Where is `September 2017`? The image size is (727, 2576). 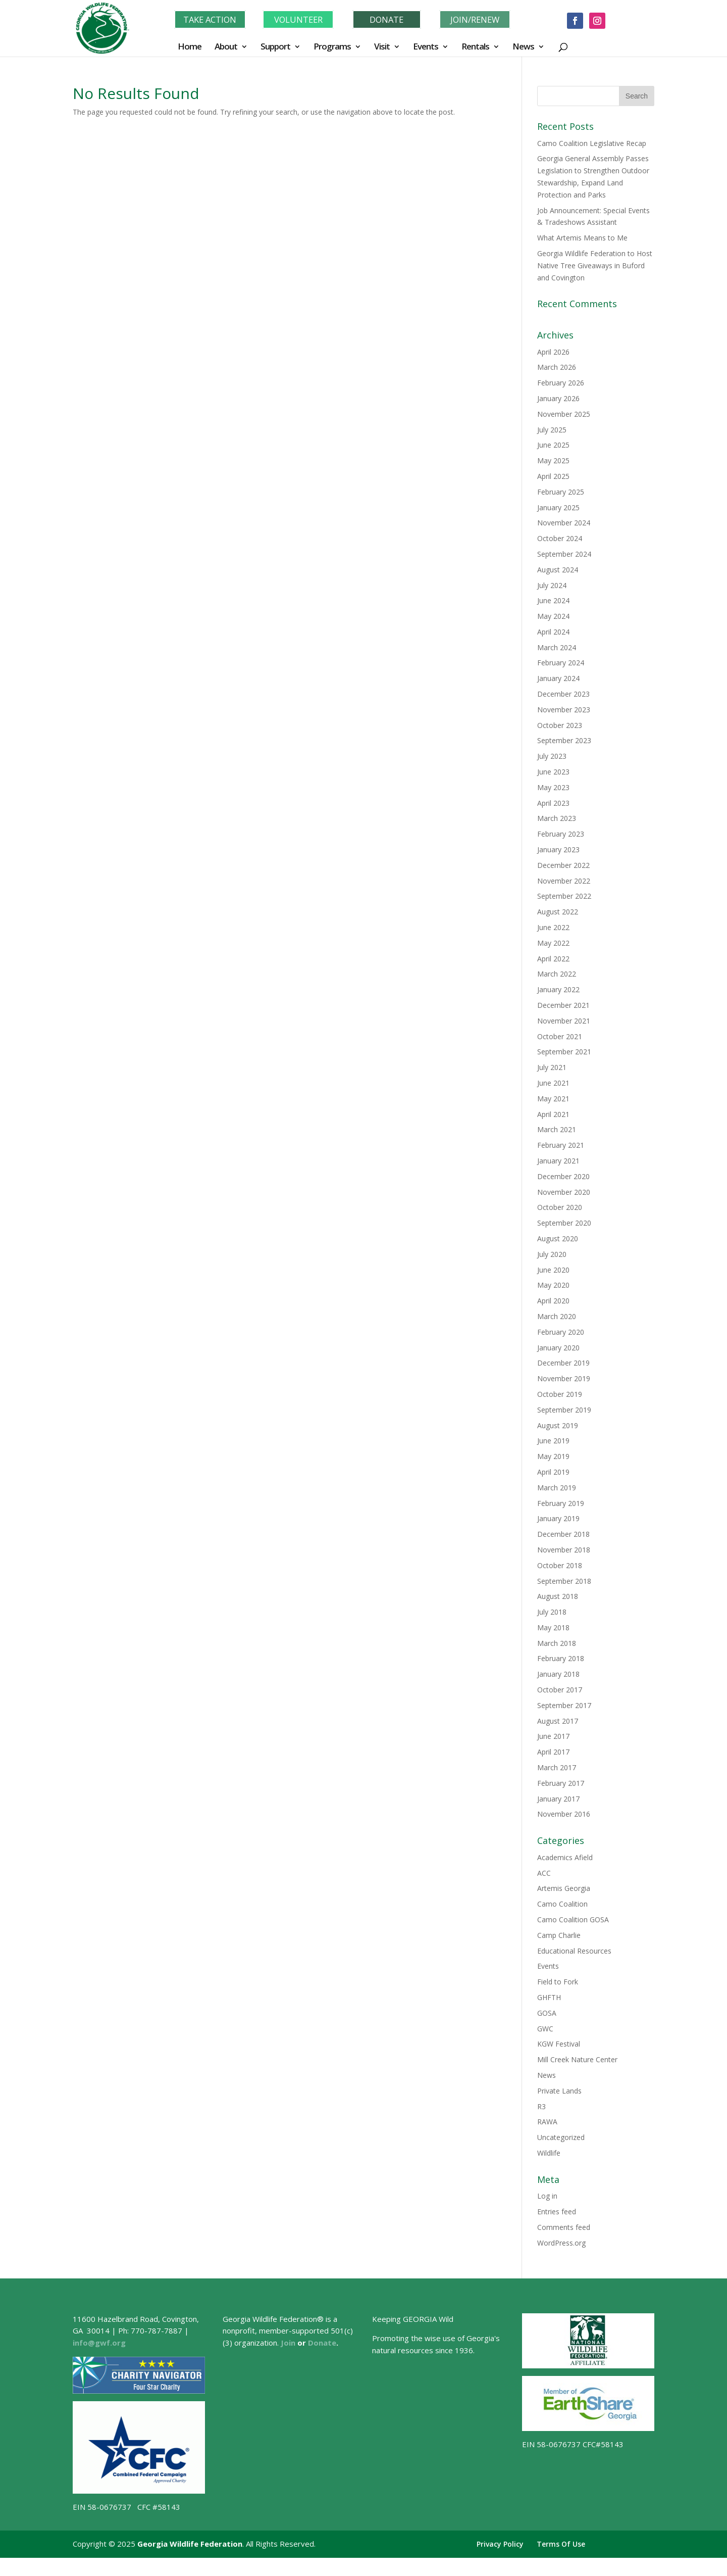 September 2017 is located at coordinates (564, 1705).